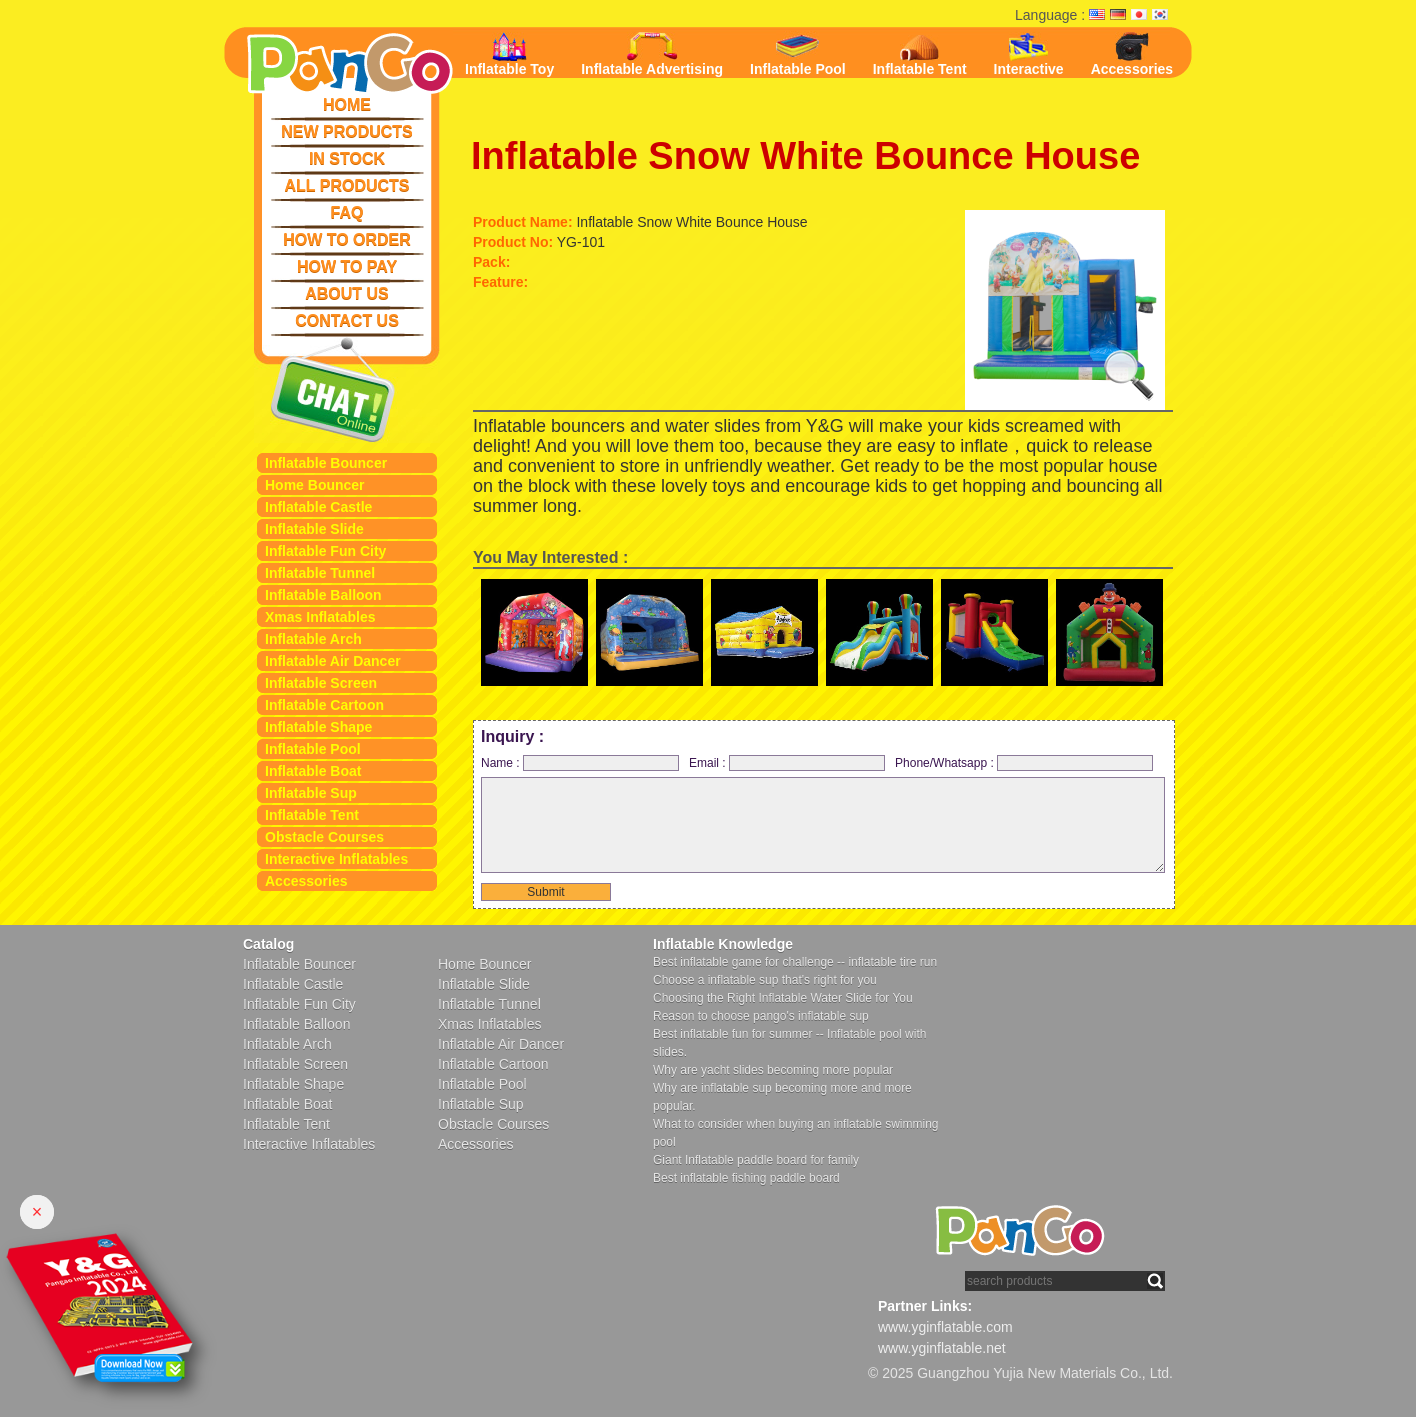 This screenshot has height=1417, width=1416. What do you see at coordinates (765, 980) in the screenshot?
I see `Choose a inflatable sup that's right for you` at bounding box center [765, 980].